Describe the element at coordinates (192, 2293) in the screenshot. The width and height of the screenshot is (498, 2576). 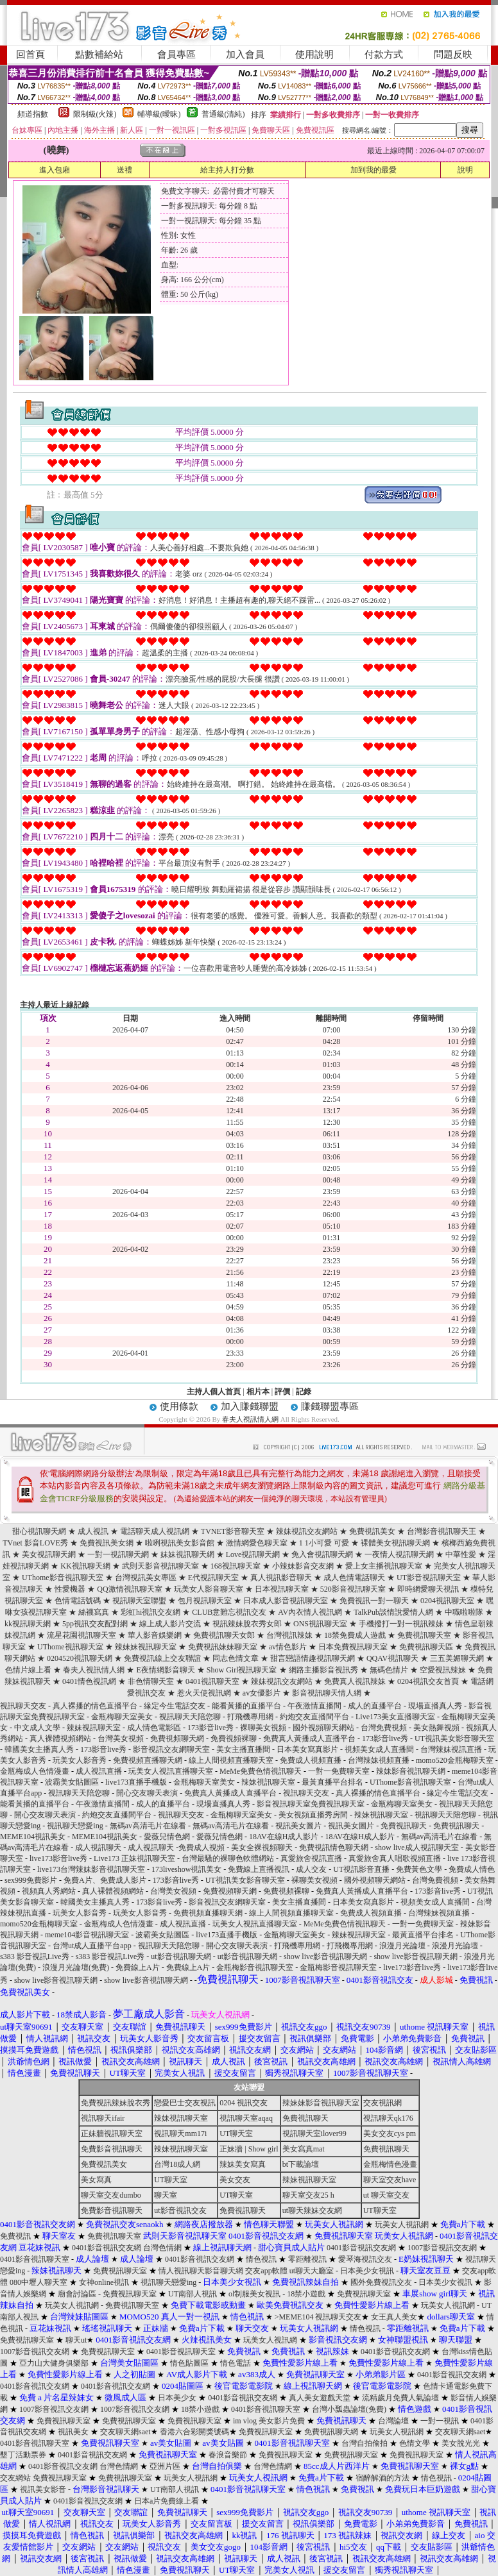
I see `UT南部人視訊` at that location.